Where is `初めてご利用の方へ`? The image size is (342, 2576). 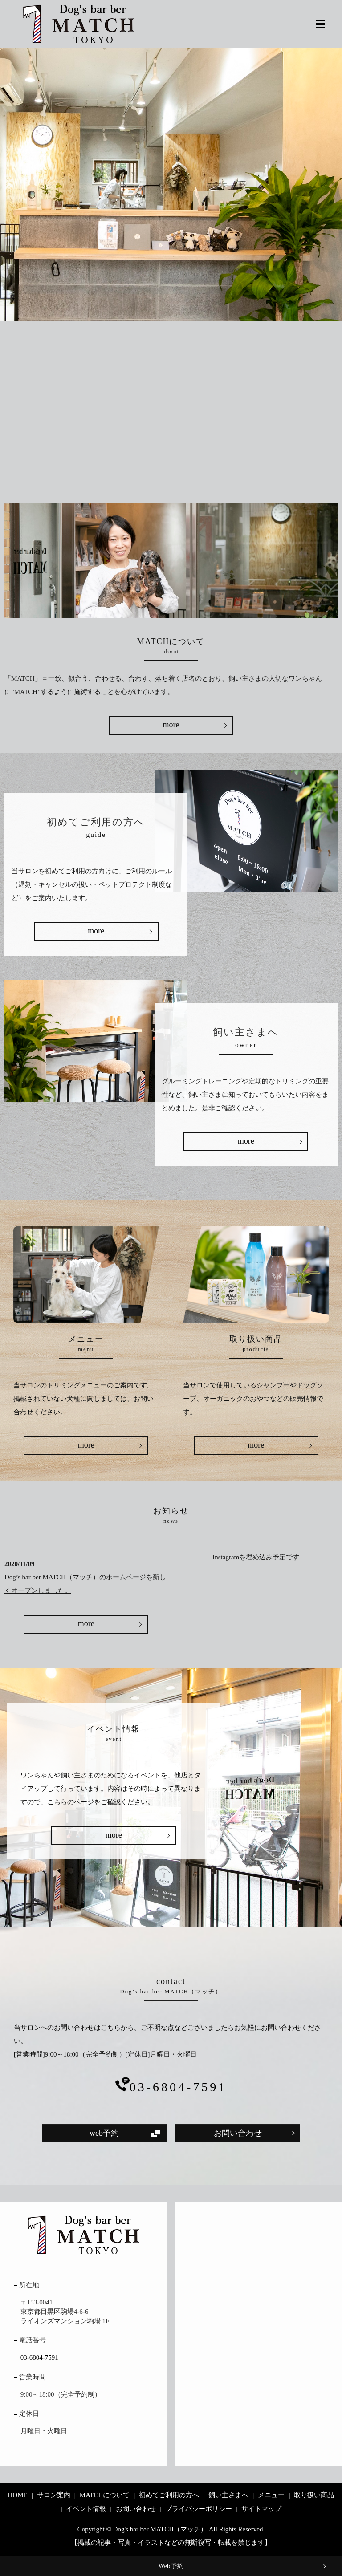
初めてご利用の方へ is located at coordinates (169, 2495).